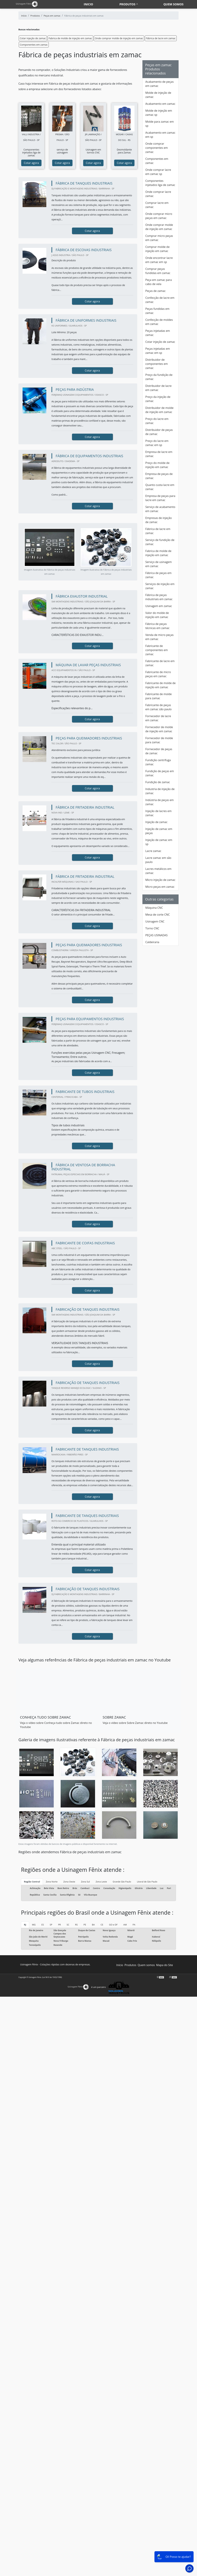 Image resolution: width=197 pixels, height=2576 pixels. What do you see at coordinates (158, 707) in the screenshot?
I see `Fabricante de peças em zamac são paulo` at bounding box center [158, 707].